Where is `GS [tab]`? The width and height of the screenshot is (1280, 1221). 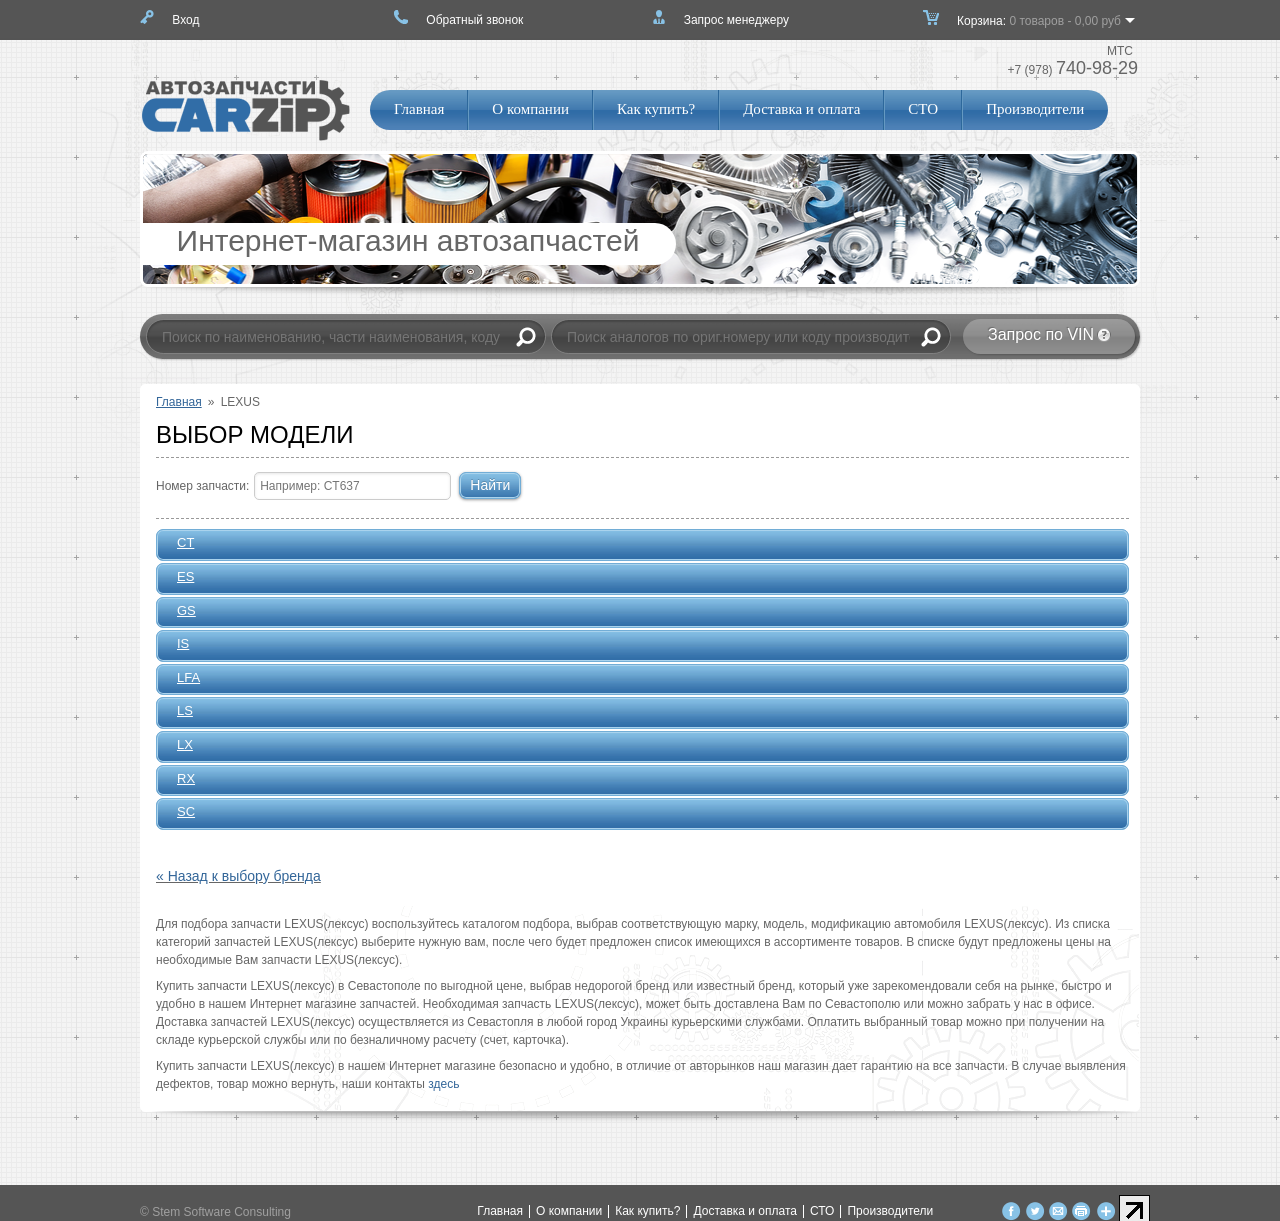 GS [tab] is located at coordinates (180, 612).